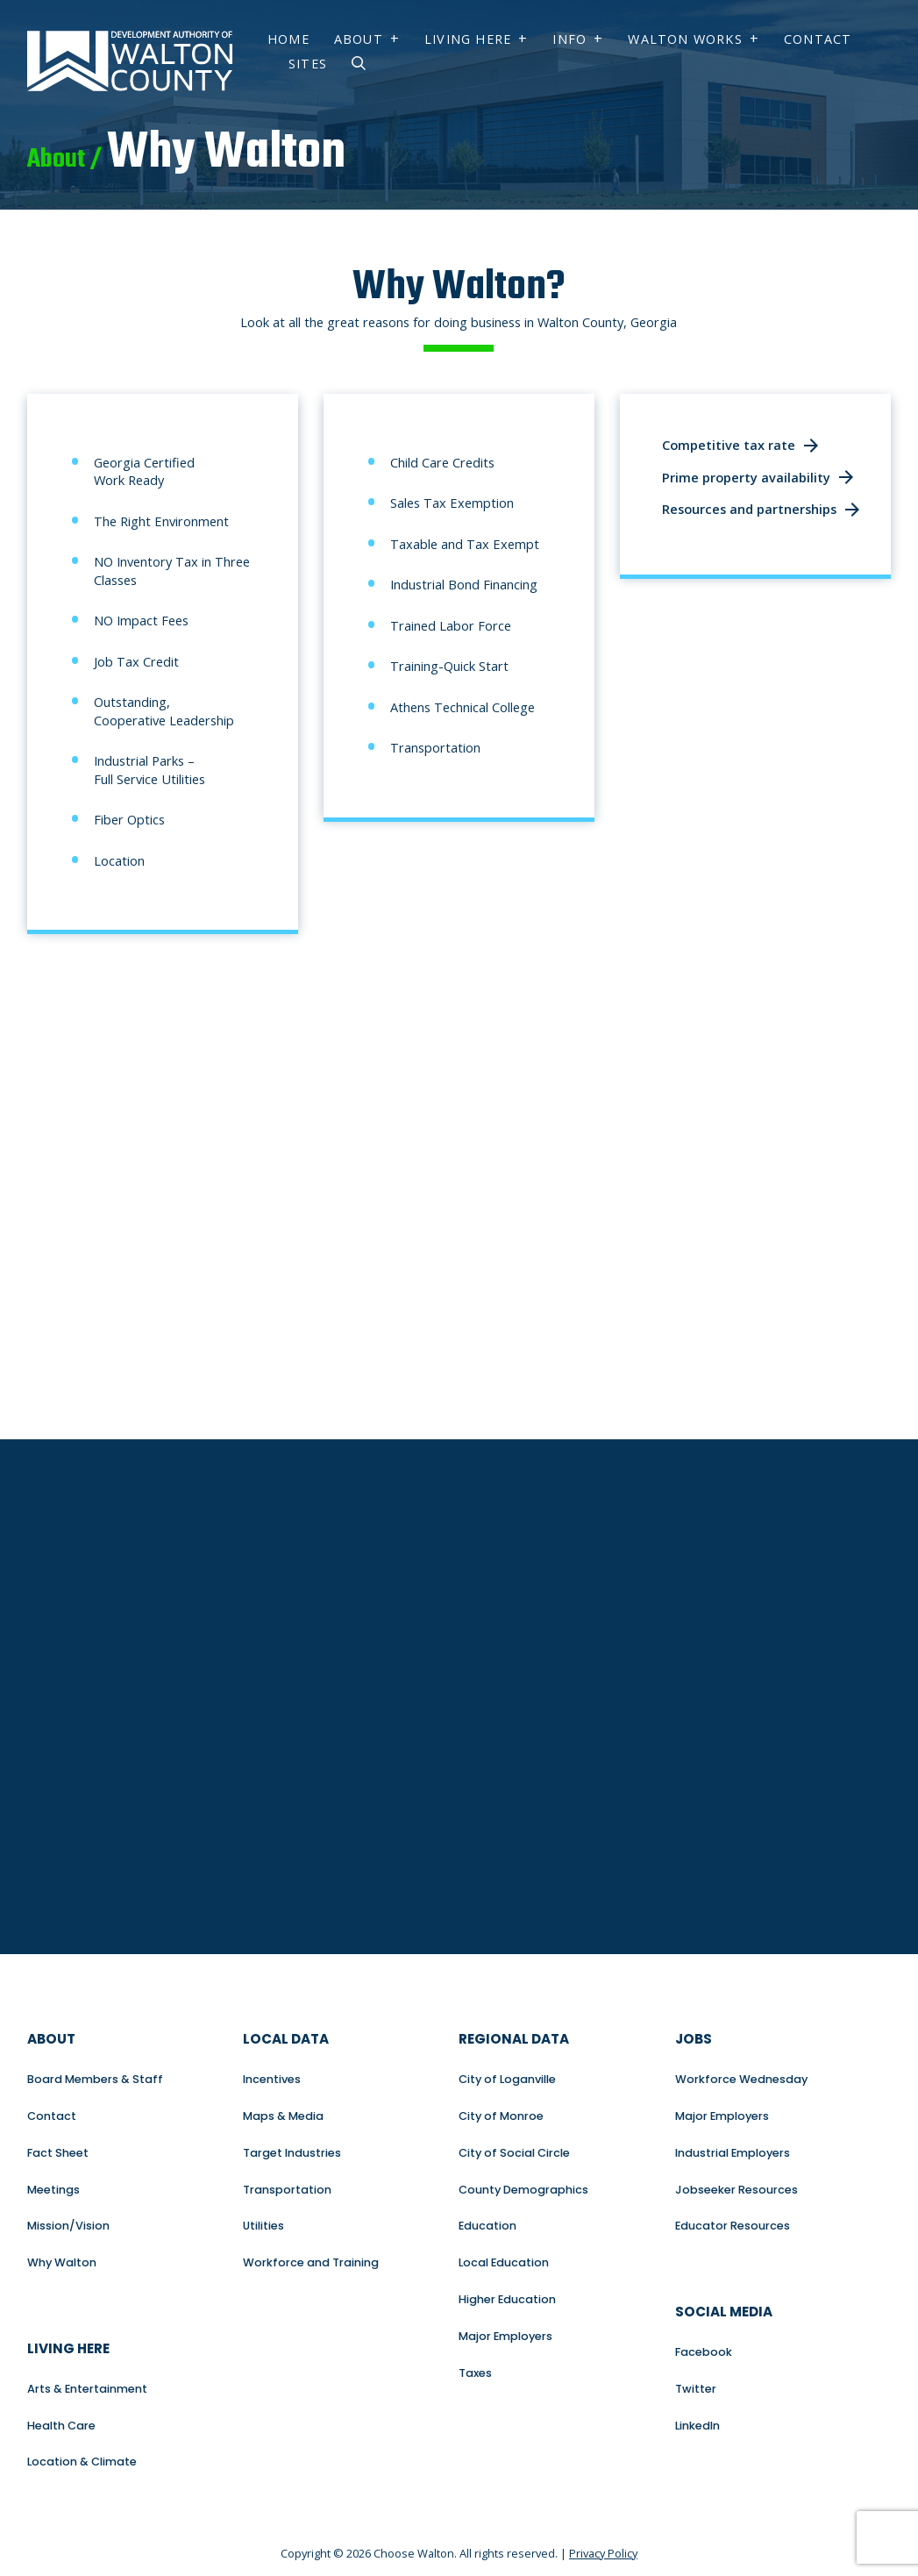 The height and width of the screenshot is (2576, 918). Describe the element at coordinates (703, 2351) in the screenshot. I see `Facebook` at that location.